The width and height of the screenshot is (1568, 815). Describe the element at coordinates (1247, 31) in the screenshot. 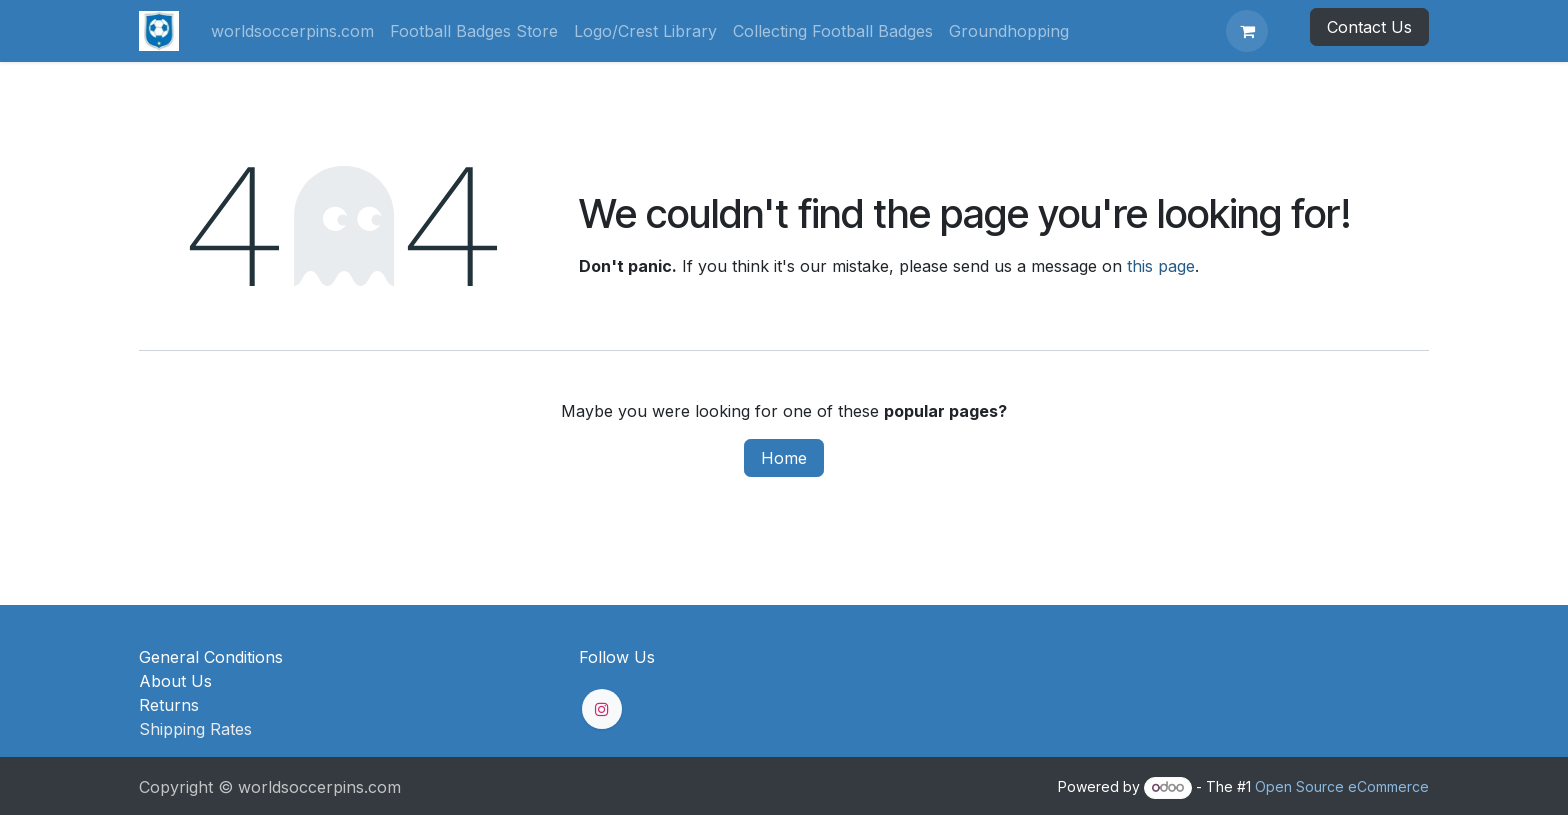

I see `[eCommerce cart]` at that location.